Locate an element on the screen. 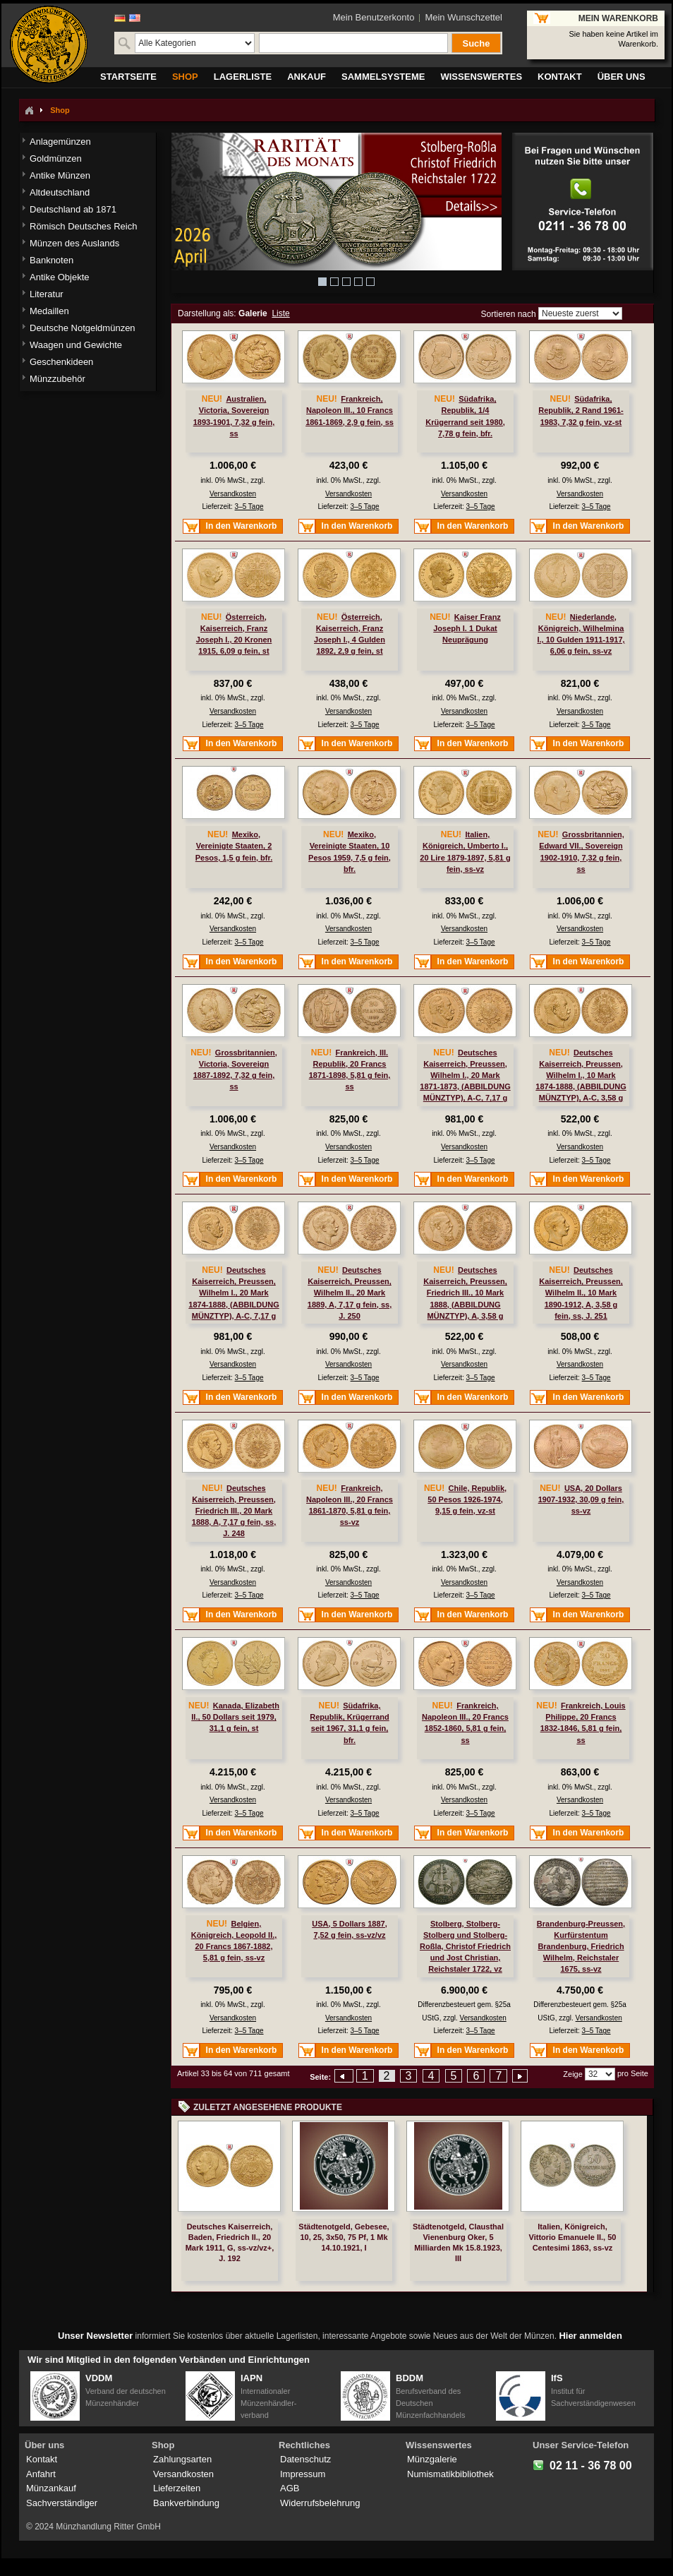  Darstellung als: is located at coordinates (207, 313).